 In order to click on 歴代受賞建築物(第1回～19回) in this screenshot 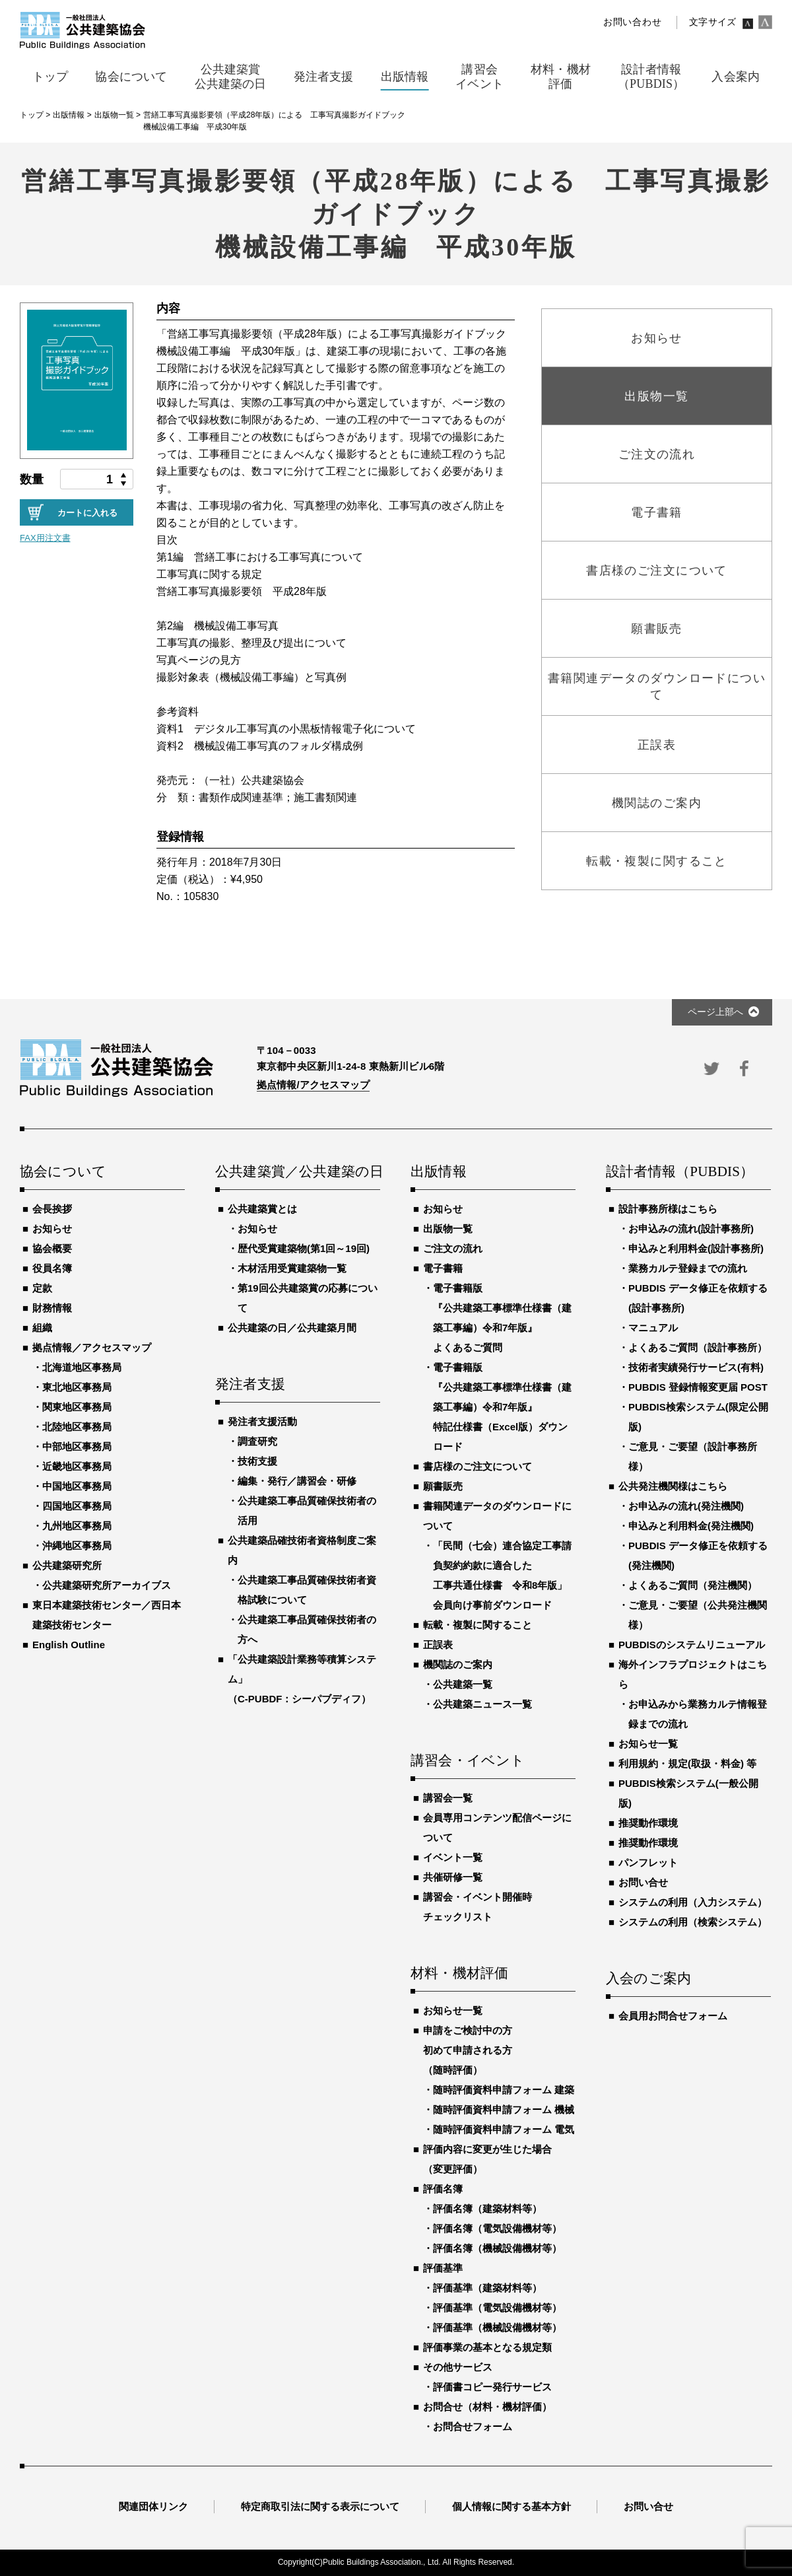, I will do `click(304, 1248)`.